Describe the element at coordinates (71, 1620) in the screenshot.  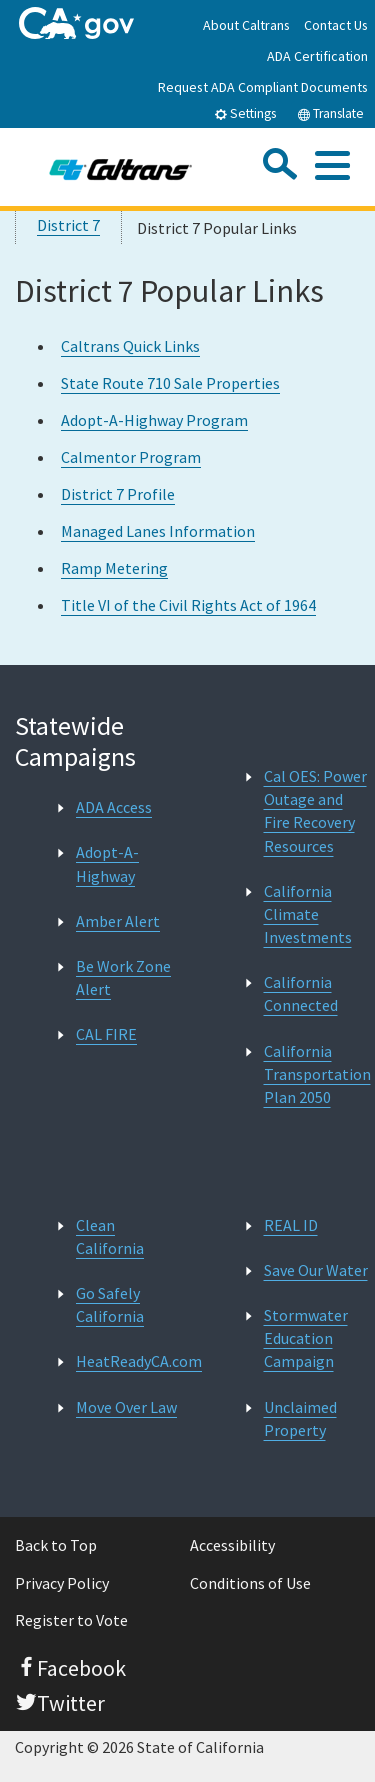
I see `Register to Vote` at that location.